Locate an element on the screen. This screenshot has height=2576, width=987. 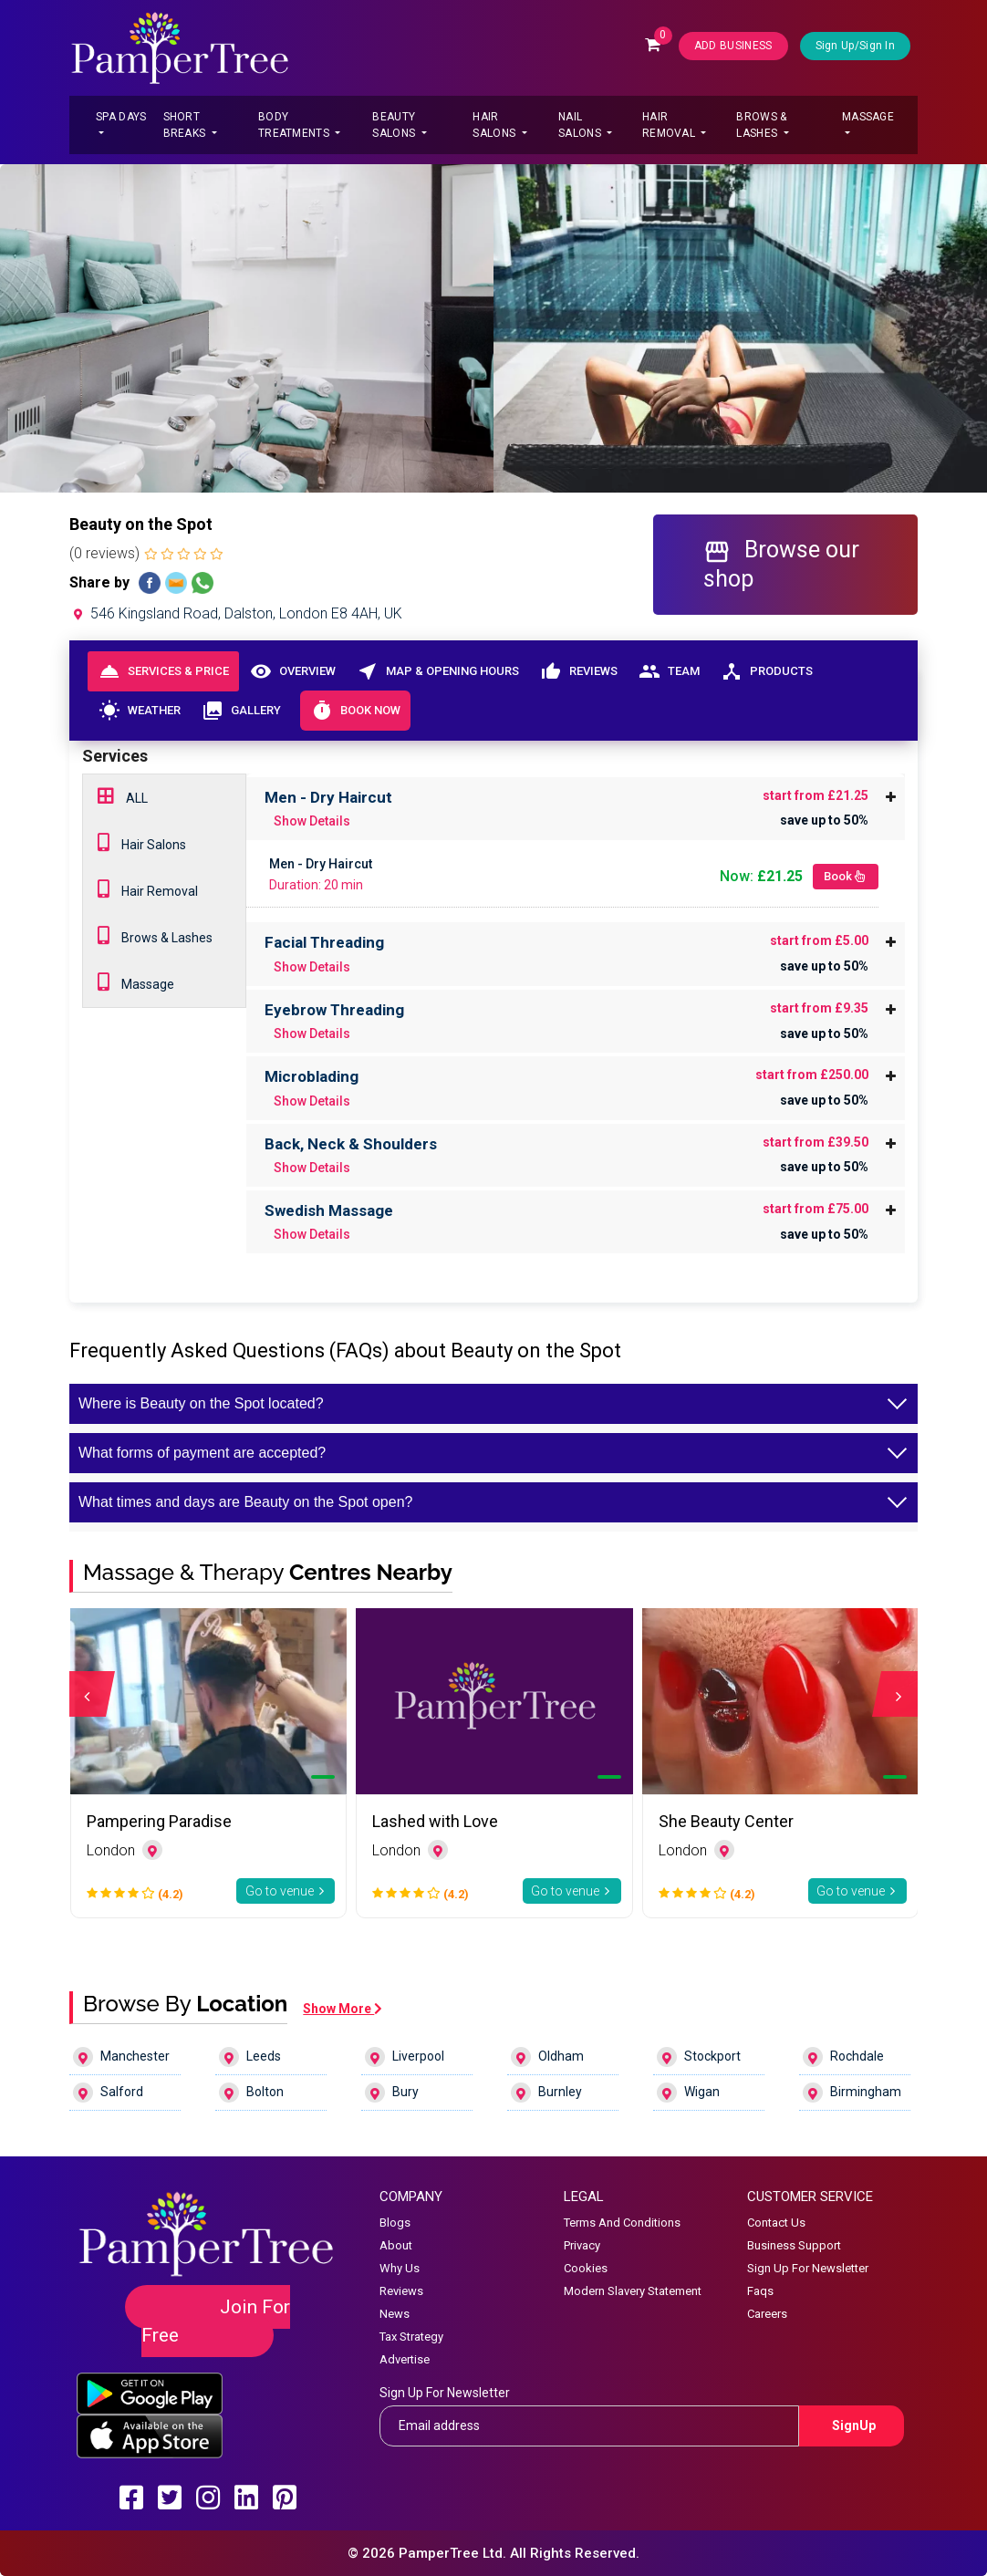
Bury is located at coordinates (392, 2093).